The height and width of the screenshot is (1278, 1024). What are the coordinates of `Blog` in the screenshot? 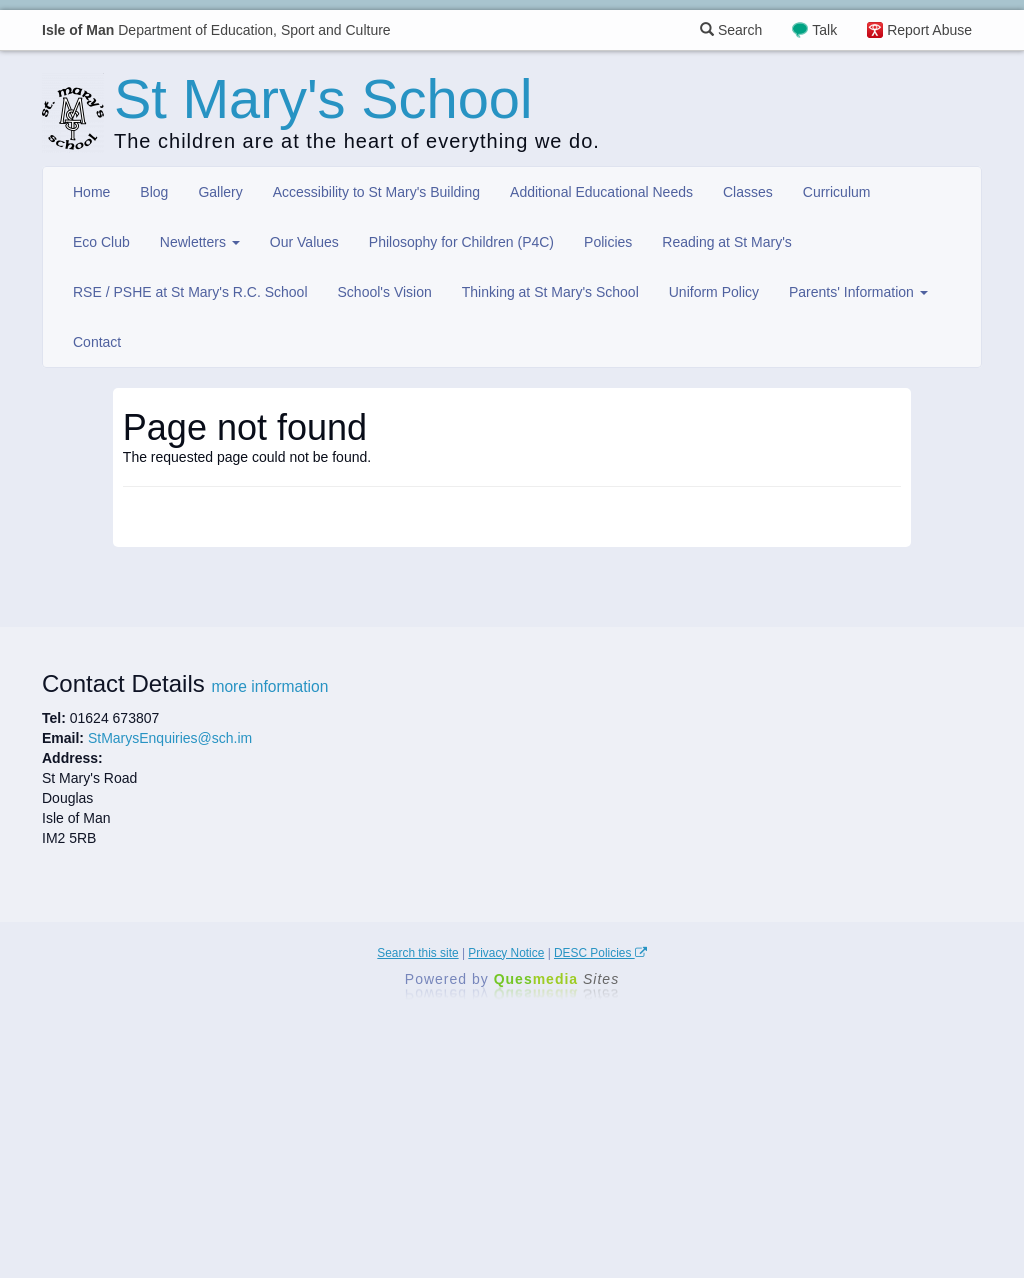 It's located at (154, 192).